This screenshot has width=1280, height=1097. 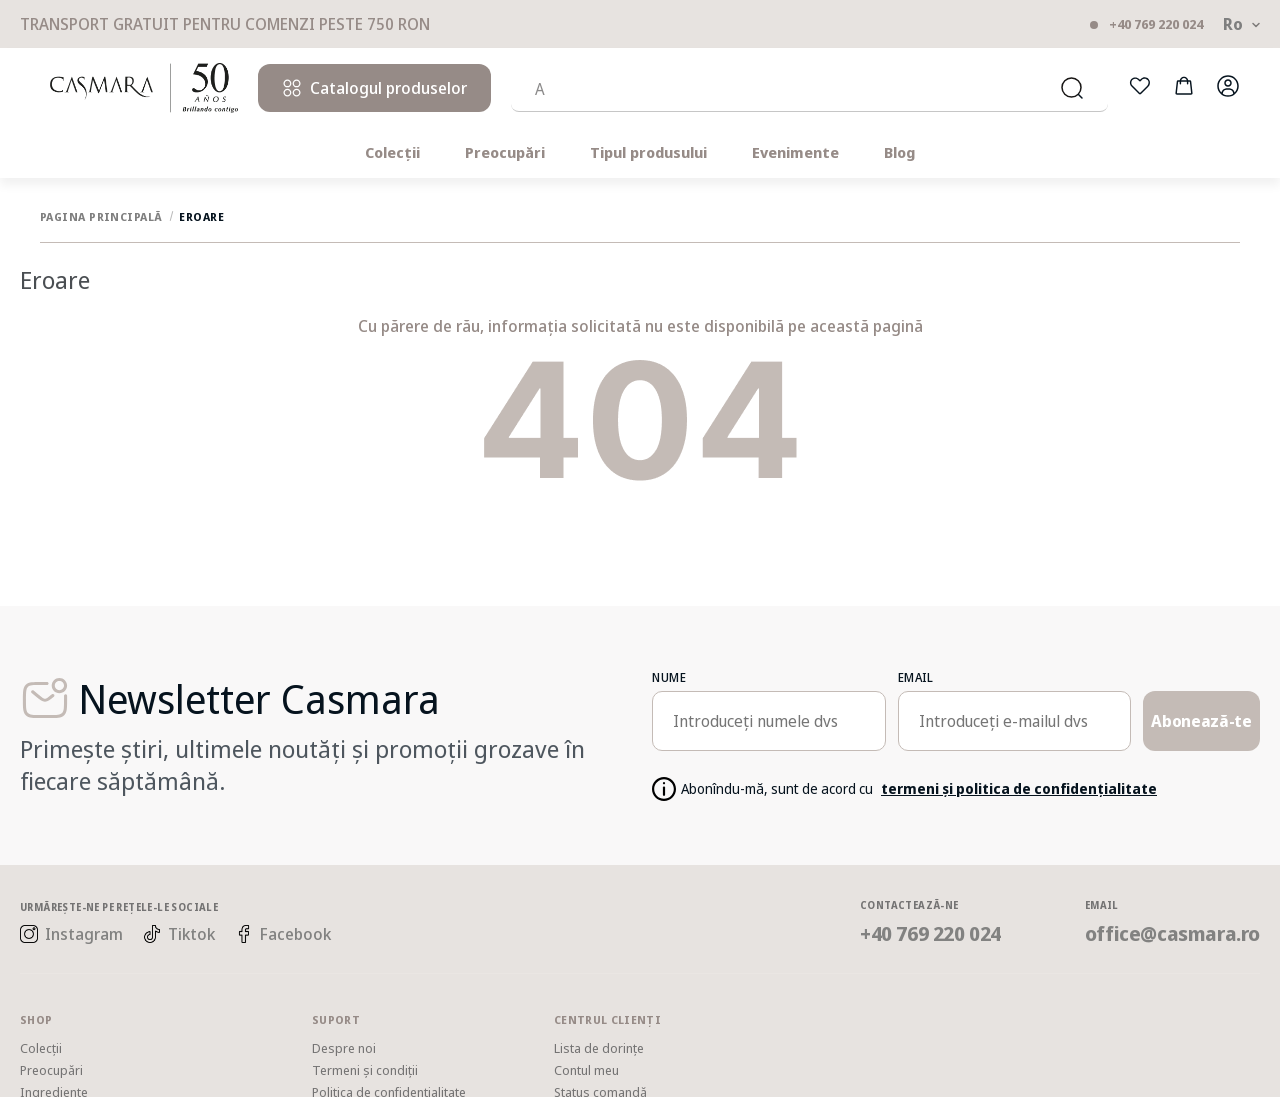 What do you see at coordinates (1172, 933) in the screenshot?
I see `office@casmara.ro` at bounding box center [1172, 933].